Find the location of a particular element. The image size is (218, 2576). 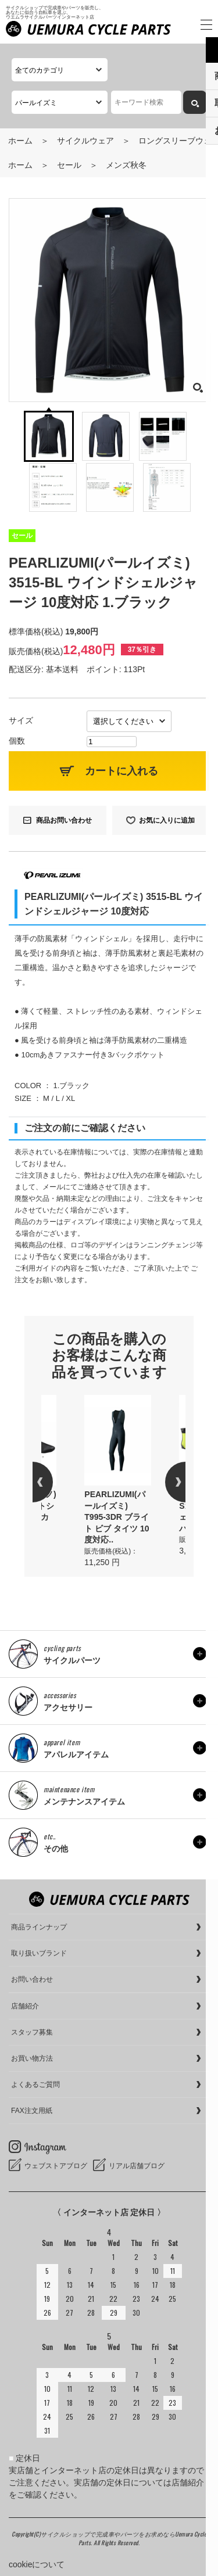

FAX注文用紙 is located at coordinates (31, 2111).